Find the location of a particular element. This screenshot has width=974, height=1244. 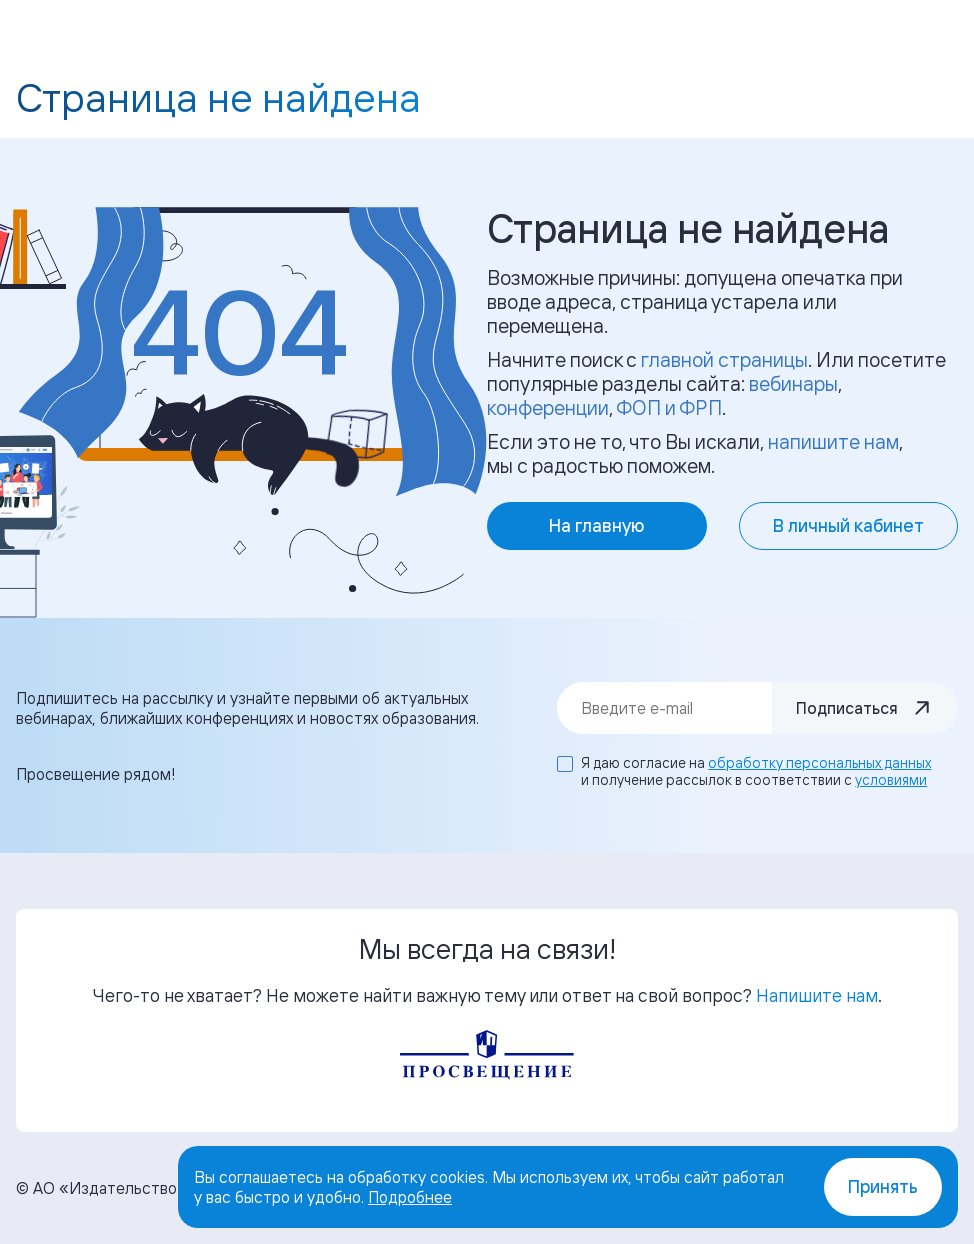

главной страницы is located at coordinates (724, 359).